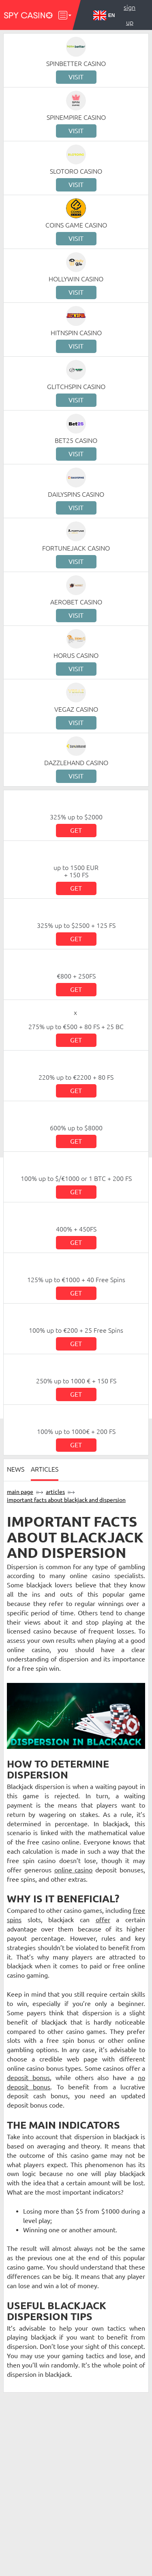  I want to click on Important Facts about Blackjack and Dispersion, so click(66, 1500).